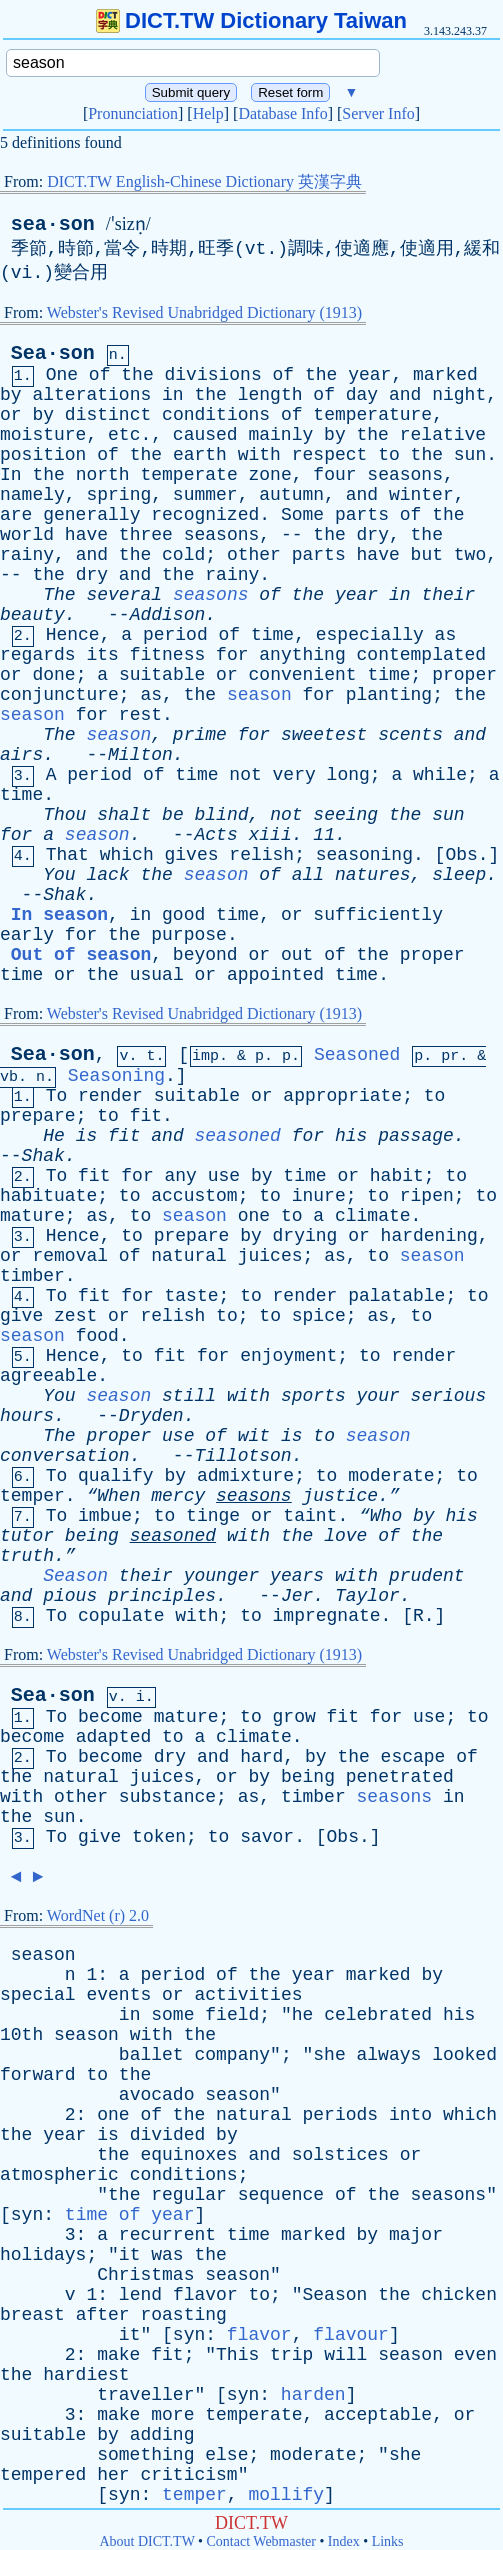 The width and height of the screenshot is (503, 2550). What do you see at coordinates (38, 1995) in the screenshot?
I see `special` at bounding box center [38, 1995].